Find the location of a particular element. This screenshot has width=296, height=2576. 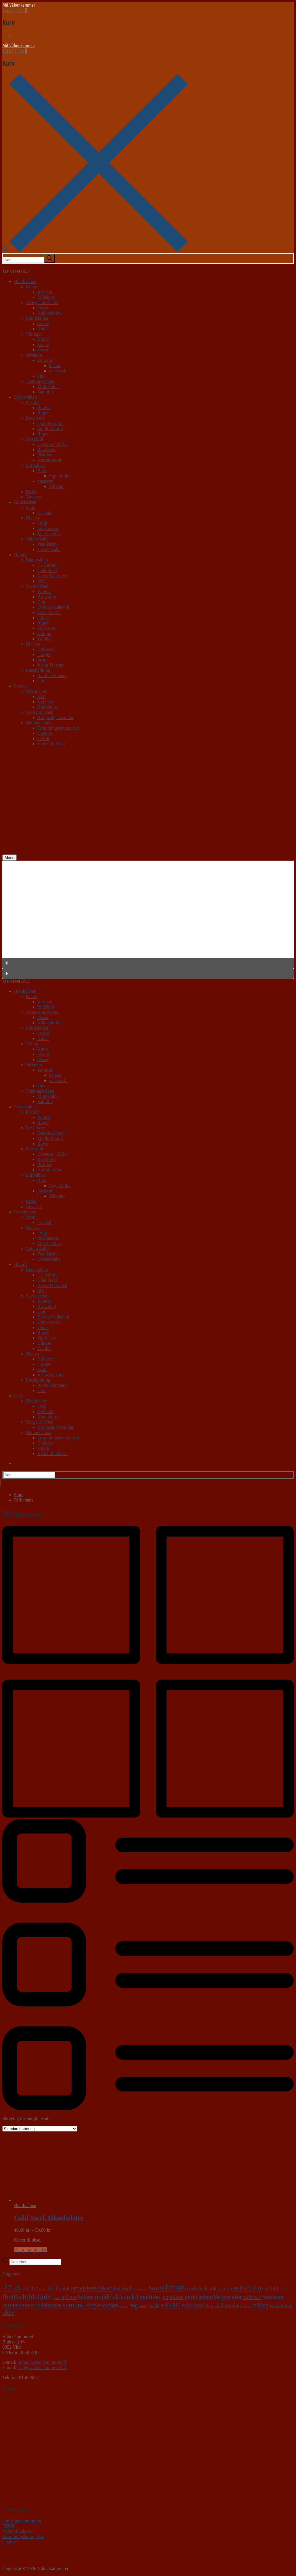

Sport is located at coordinates (31, 507).